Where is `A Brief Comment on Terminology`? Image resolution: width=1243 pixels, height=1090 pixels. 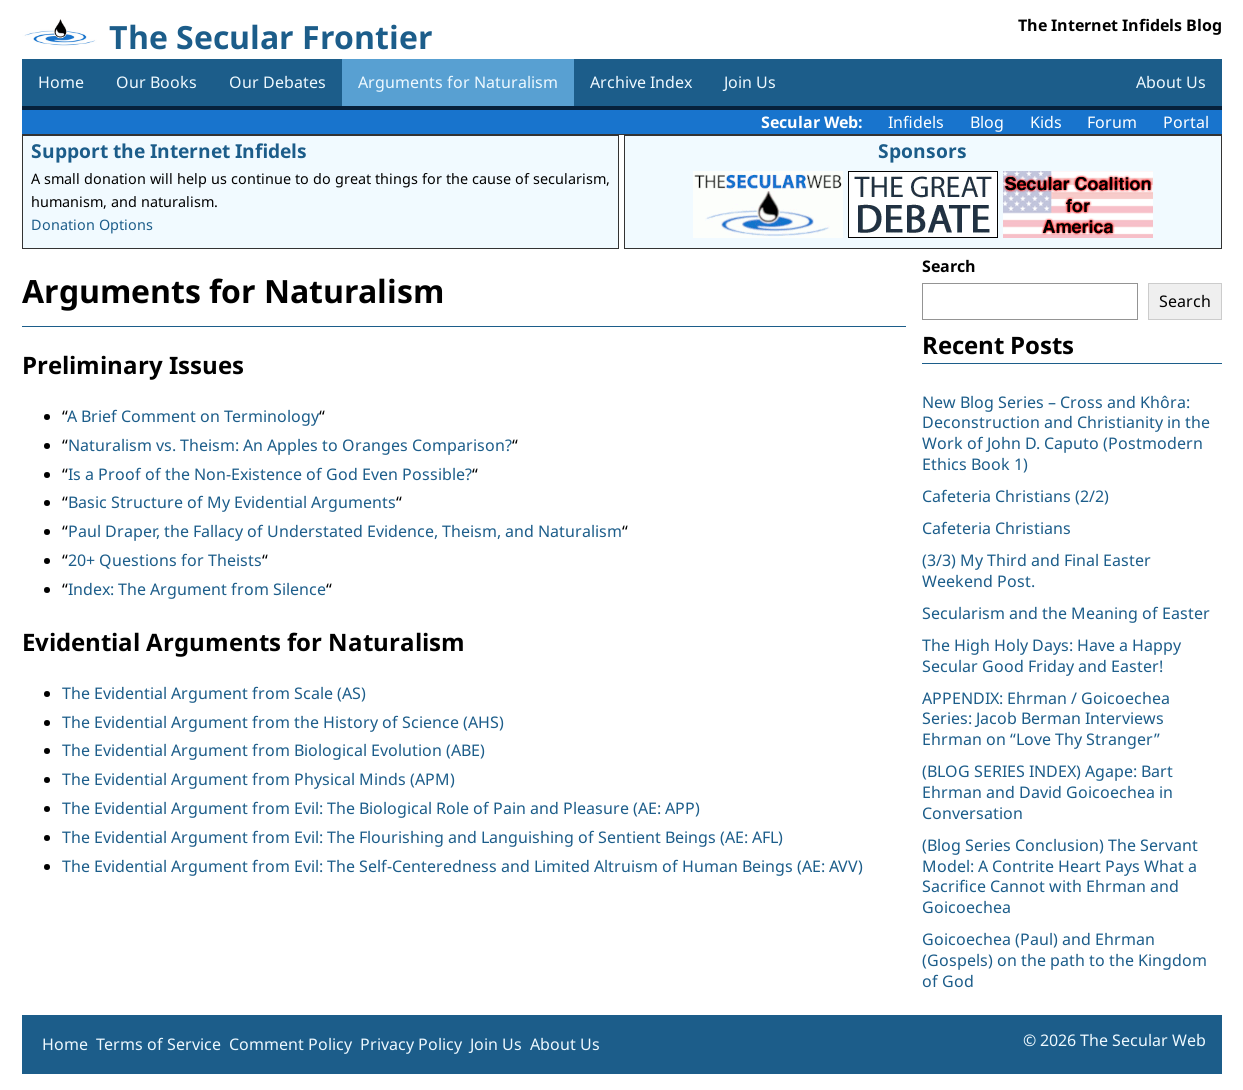
A Brief Comment on Terminology is located at coordinates (193, 416).